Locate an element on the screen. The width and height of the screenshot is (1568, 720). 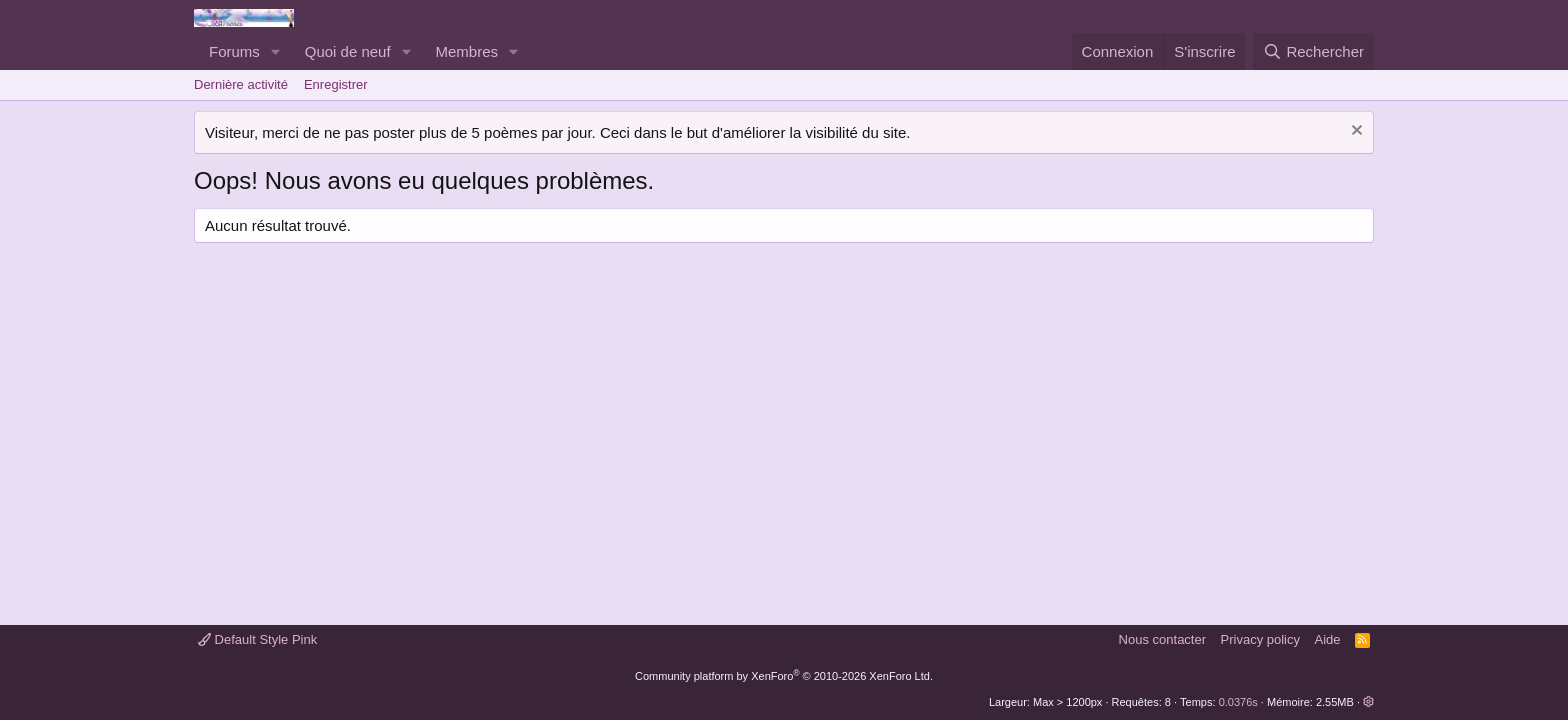
Nous contacter is located at coordinates (1162, 639).